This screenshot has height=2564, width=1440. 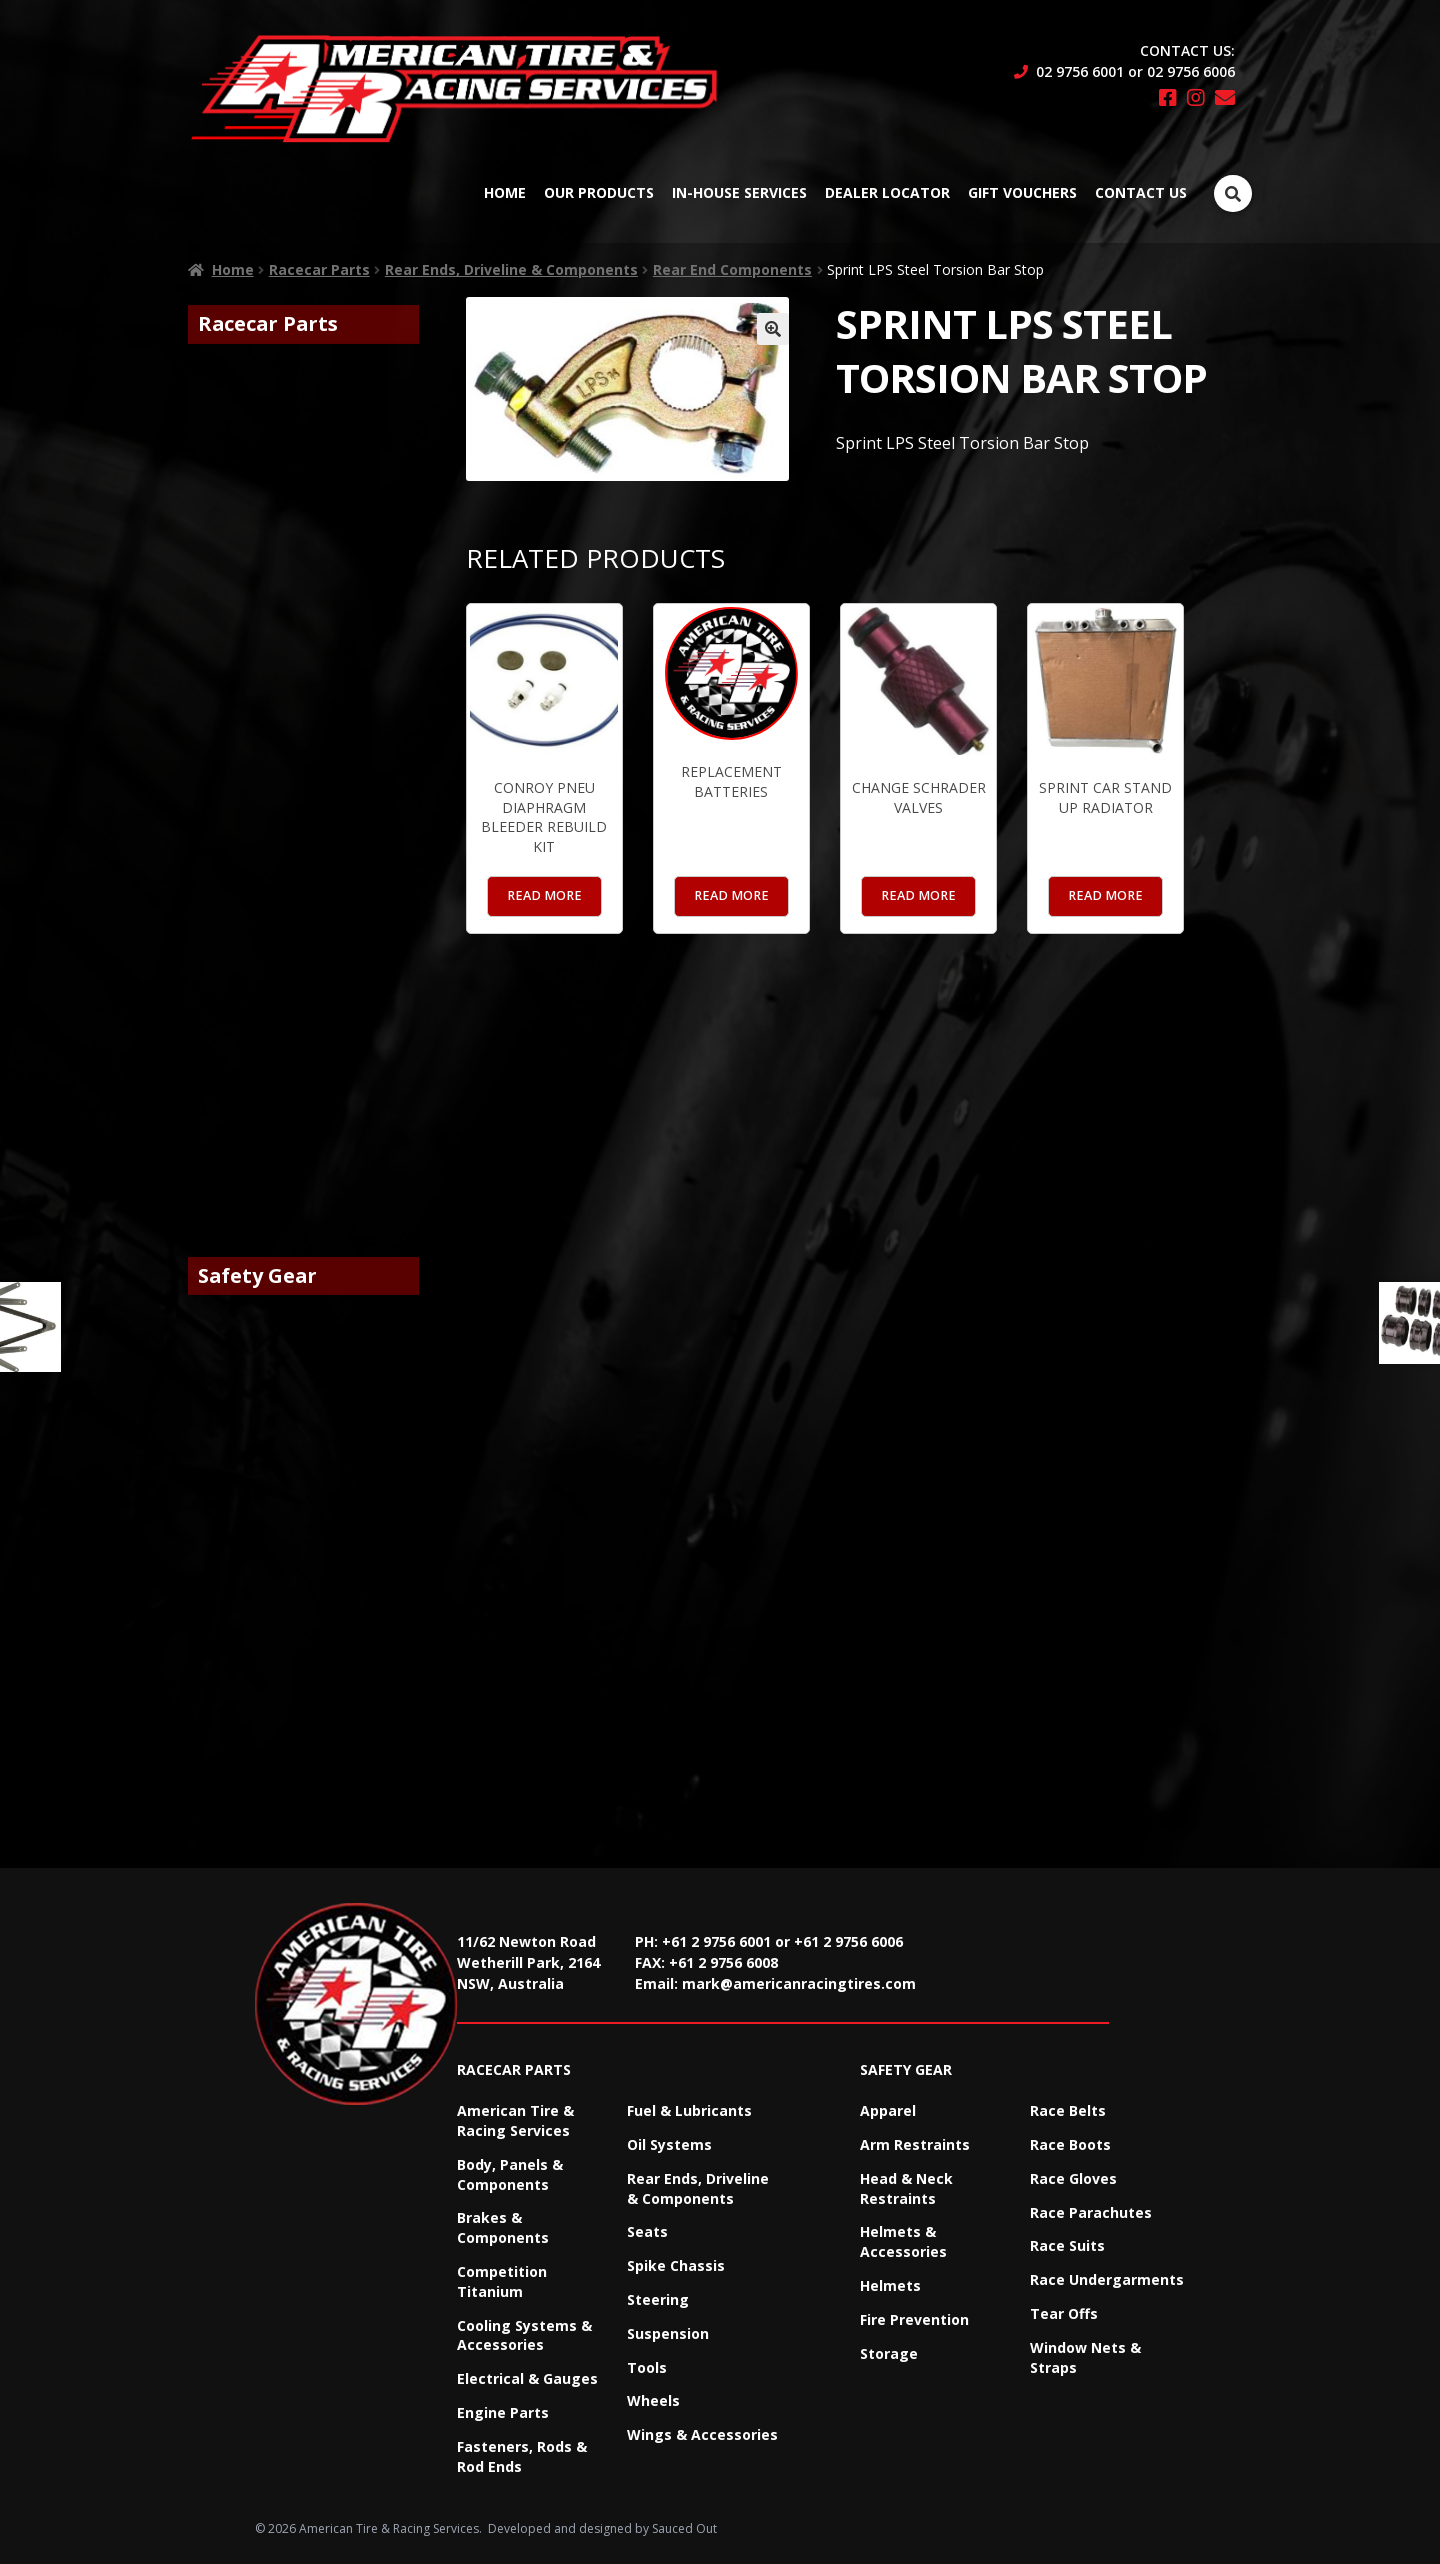 What do you see at coordinates (658, 2299) in the screenshot?
I see `Steering` at bounding box center [658, 2299].